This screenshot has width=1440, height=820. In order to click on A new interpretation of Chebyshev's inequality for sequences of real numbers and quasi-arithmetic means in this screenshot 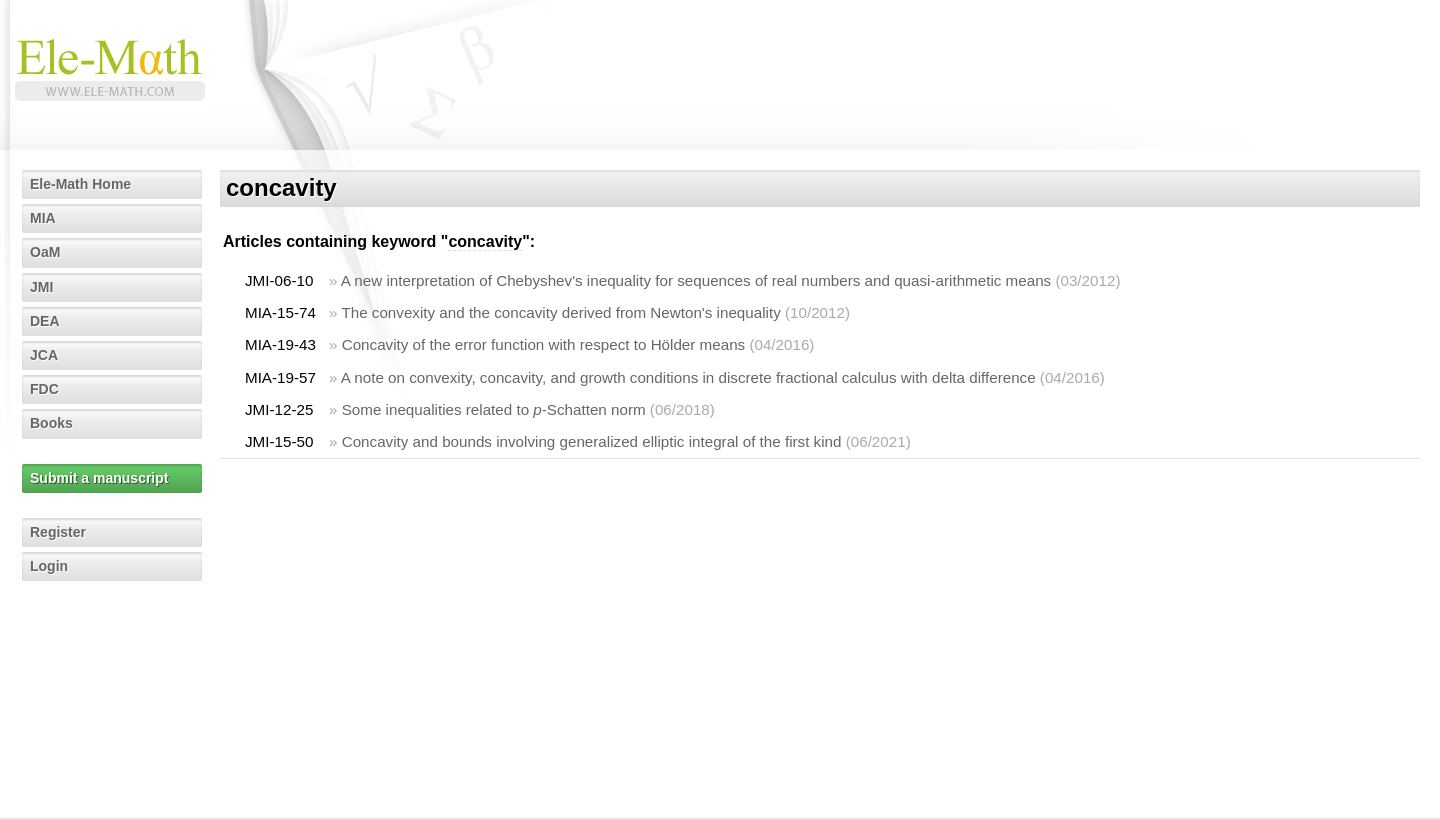, I will do `click(696, 280)`.